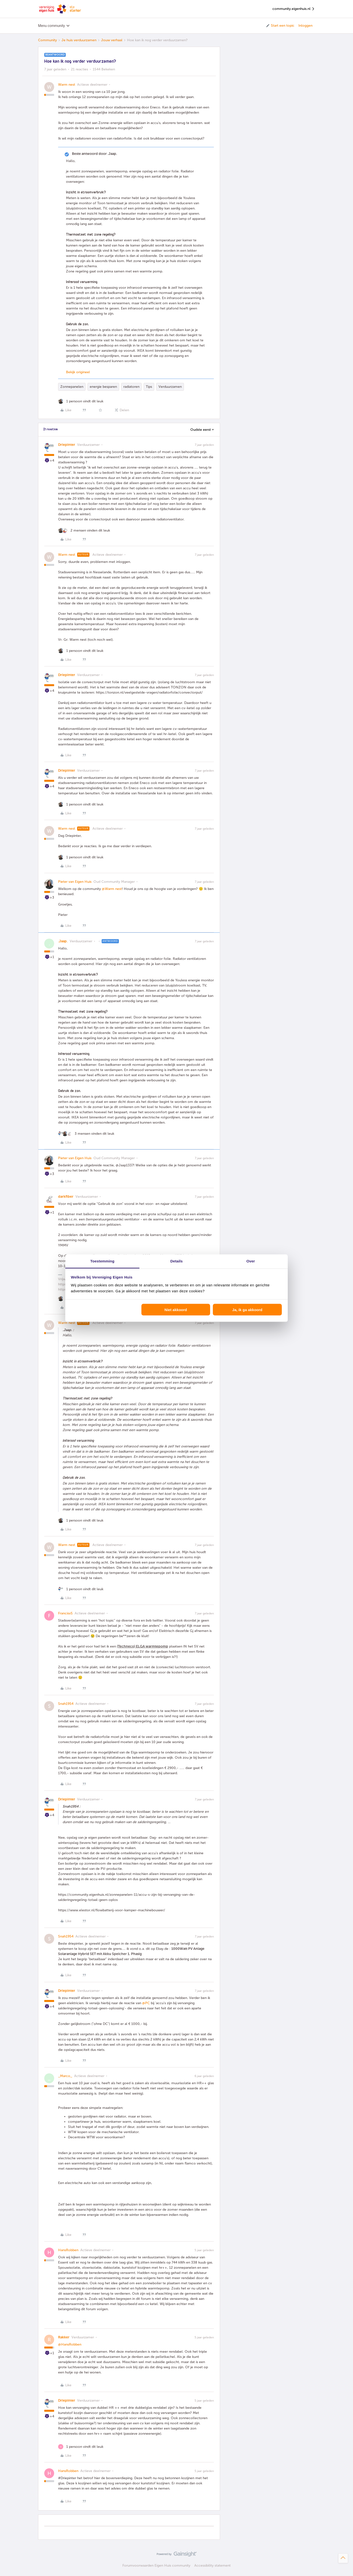 This screenshot has height=2576, width=353. Describe the element at coordinates (149, 387) in the screenshot. I see `Tips` at that location.